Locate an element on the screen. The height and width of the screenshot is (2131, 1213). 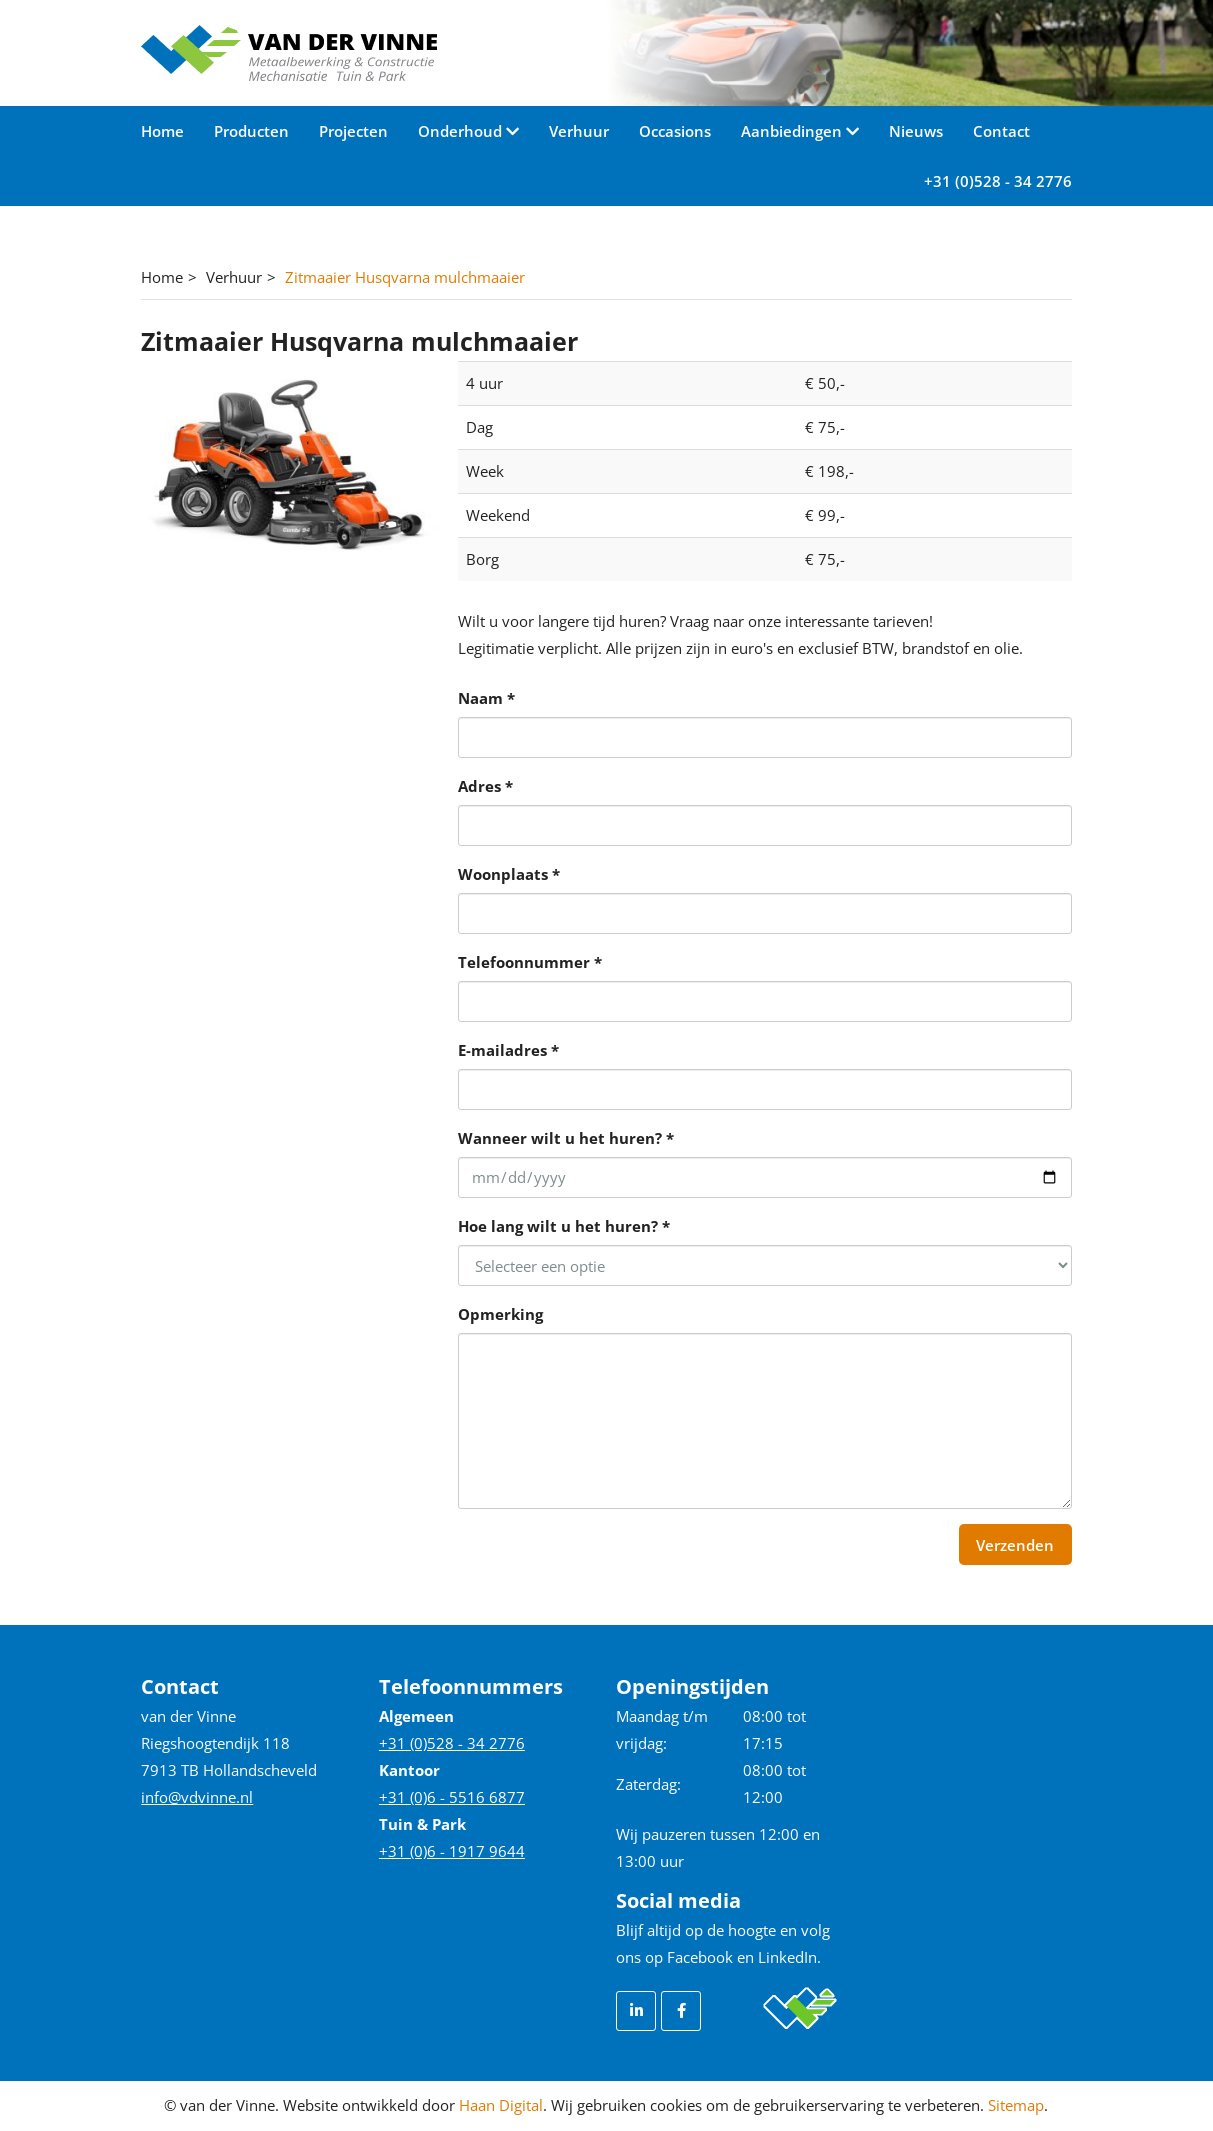
Contact is located at coordinates (1001, 131).